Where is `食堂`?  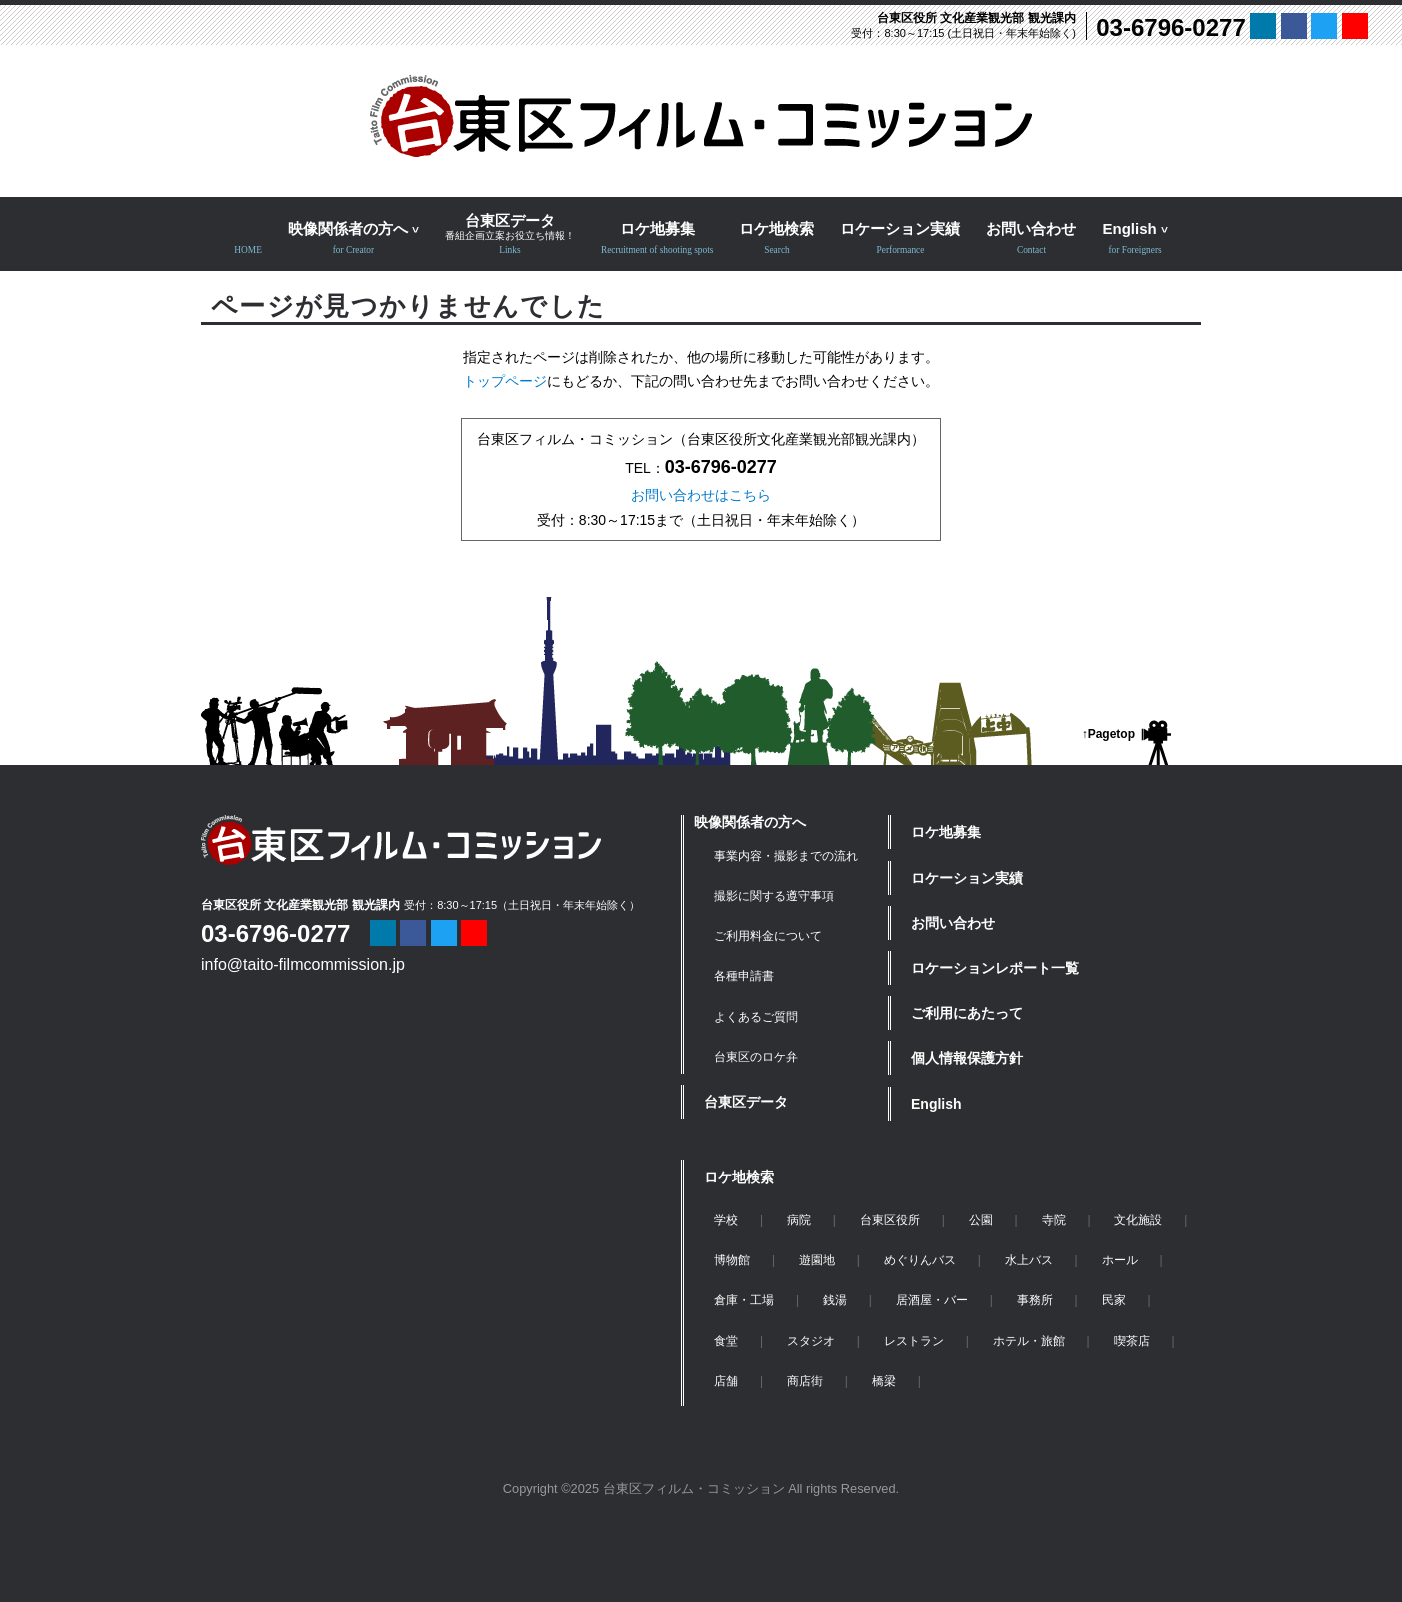
食堂 is located at coordinates (726, 1341).